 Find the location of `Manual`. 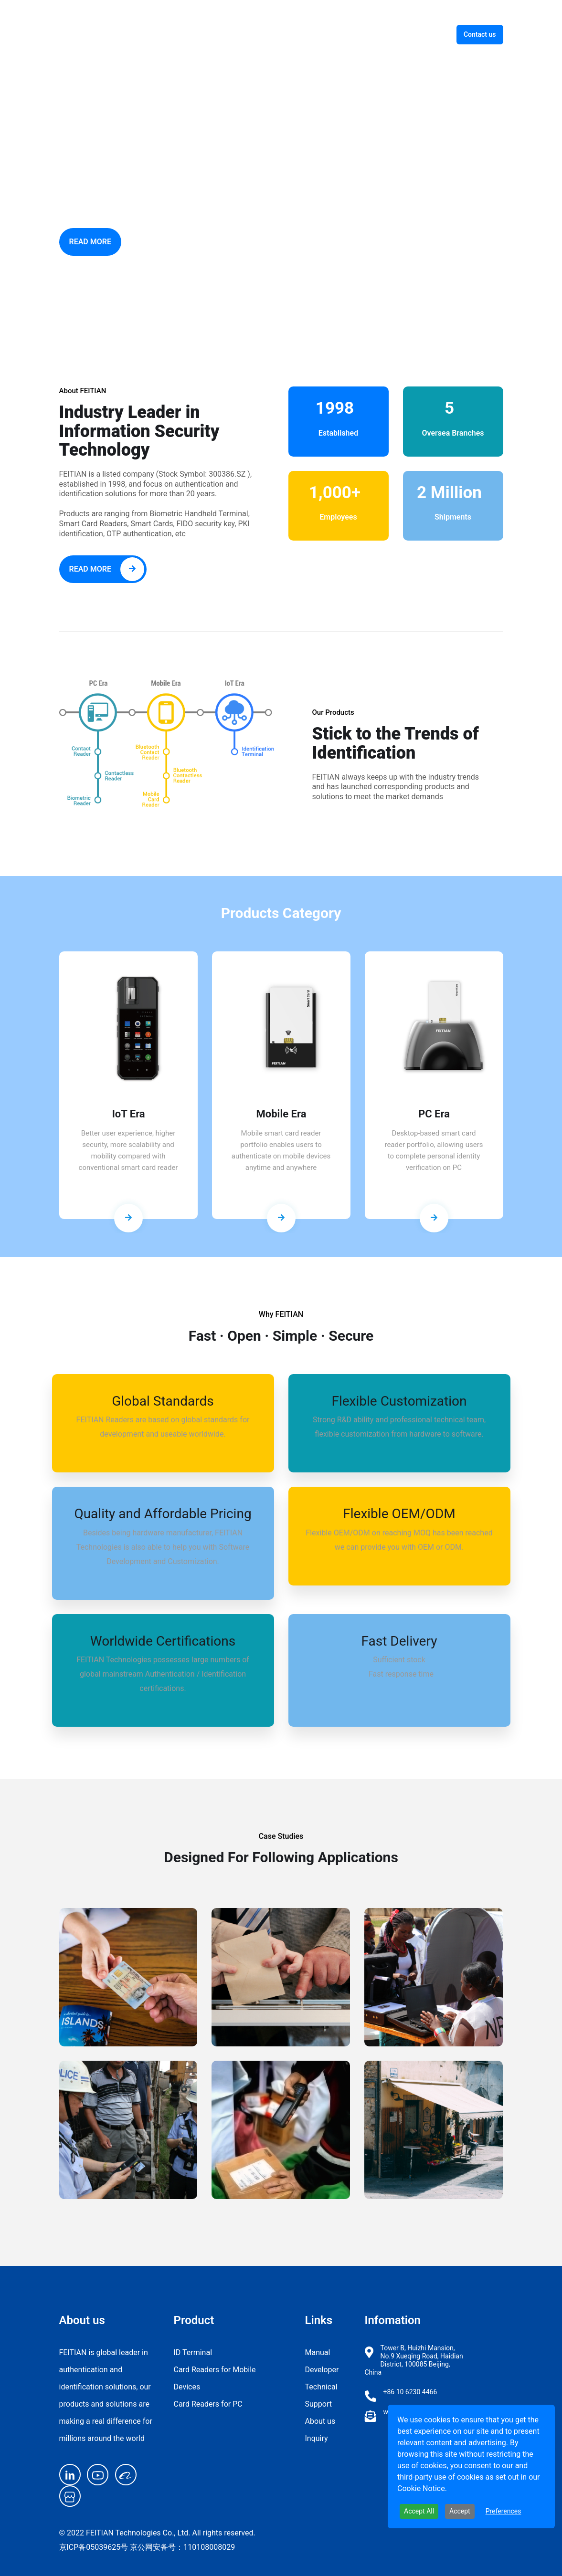

Manual is located at coordinates (317, 2352).